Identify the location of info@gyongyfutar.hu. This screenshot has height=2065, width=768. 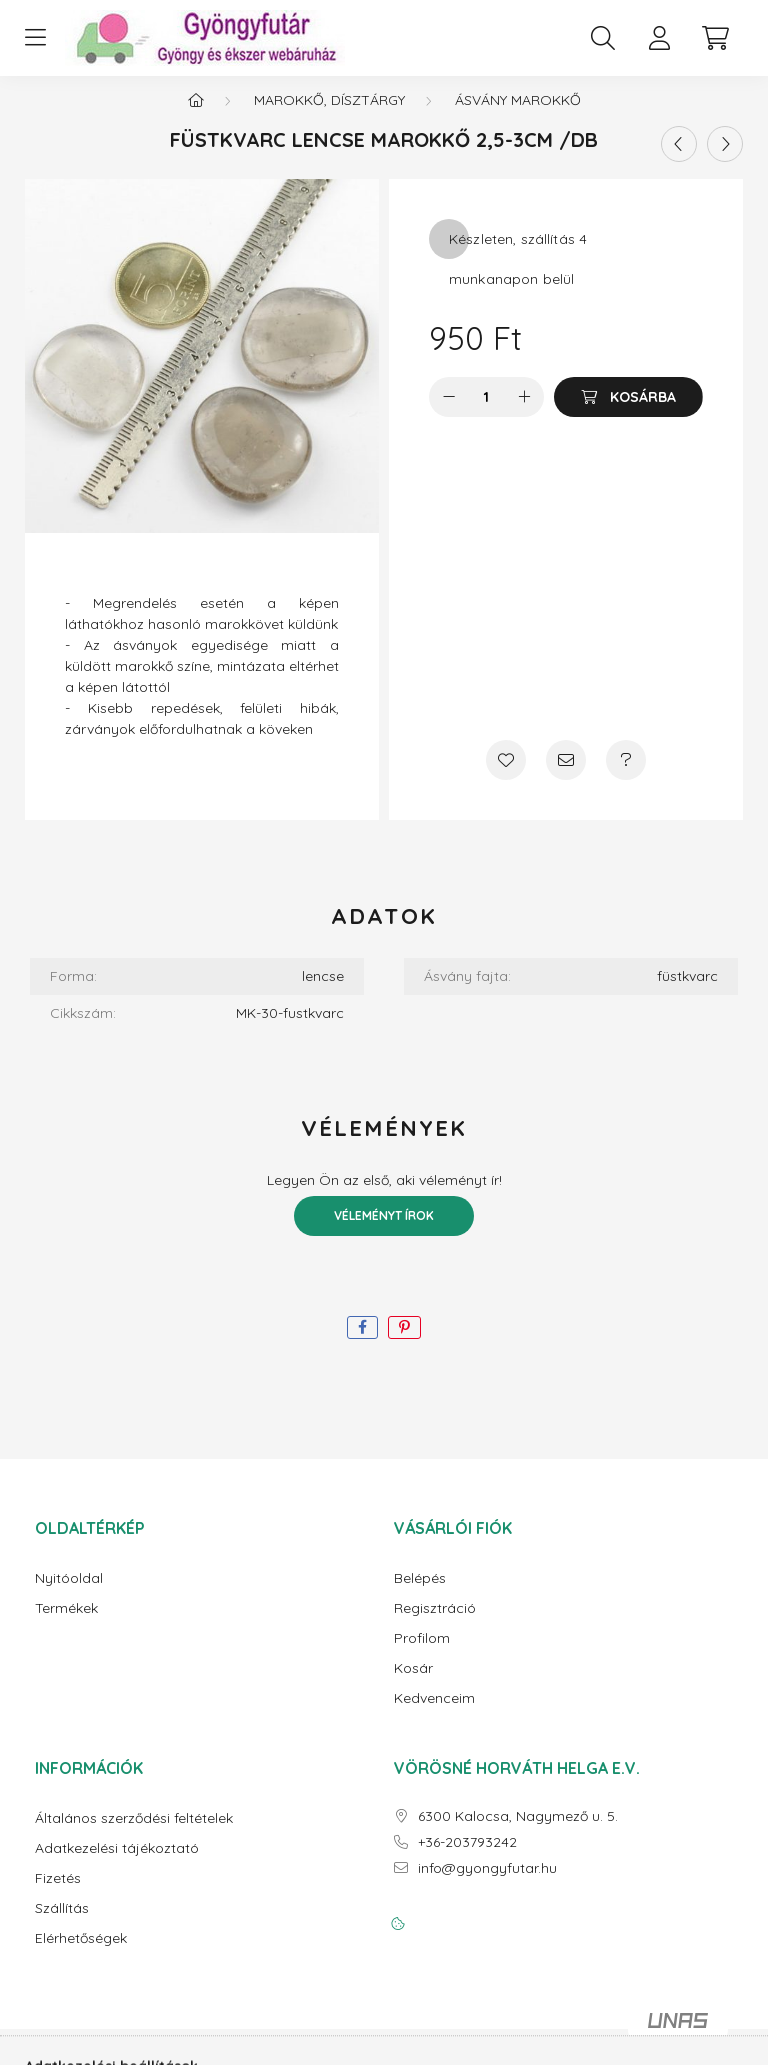
(487, 1884).